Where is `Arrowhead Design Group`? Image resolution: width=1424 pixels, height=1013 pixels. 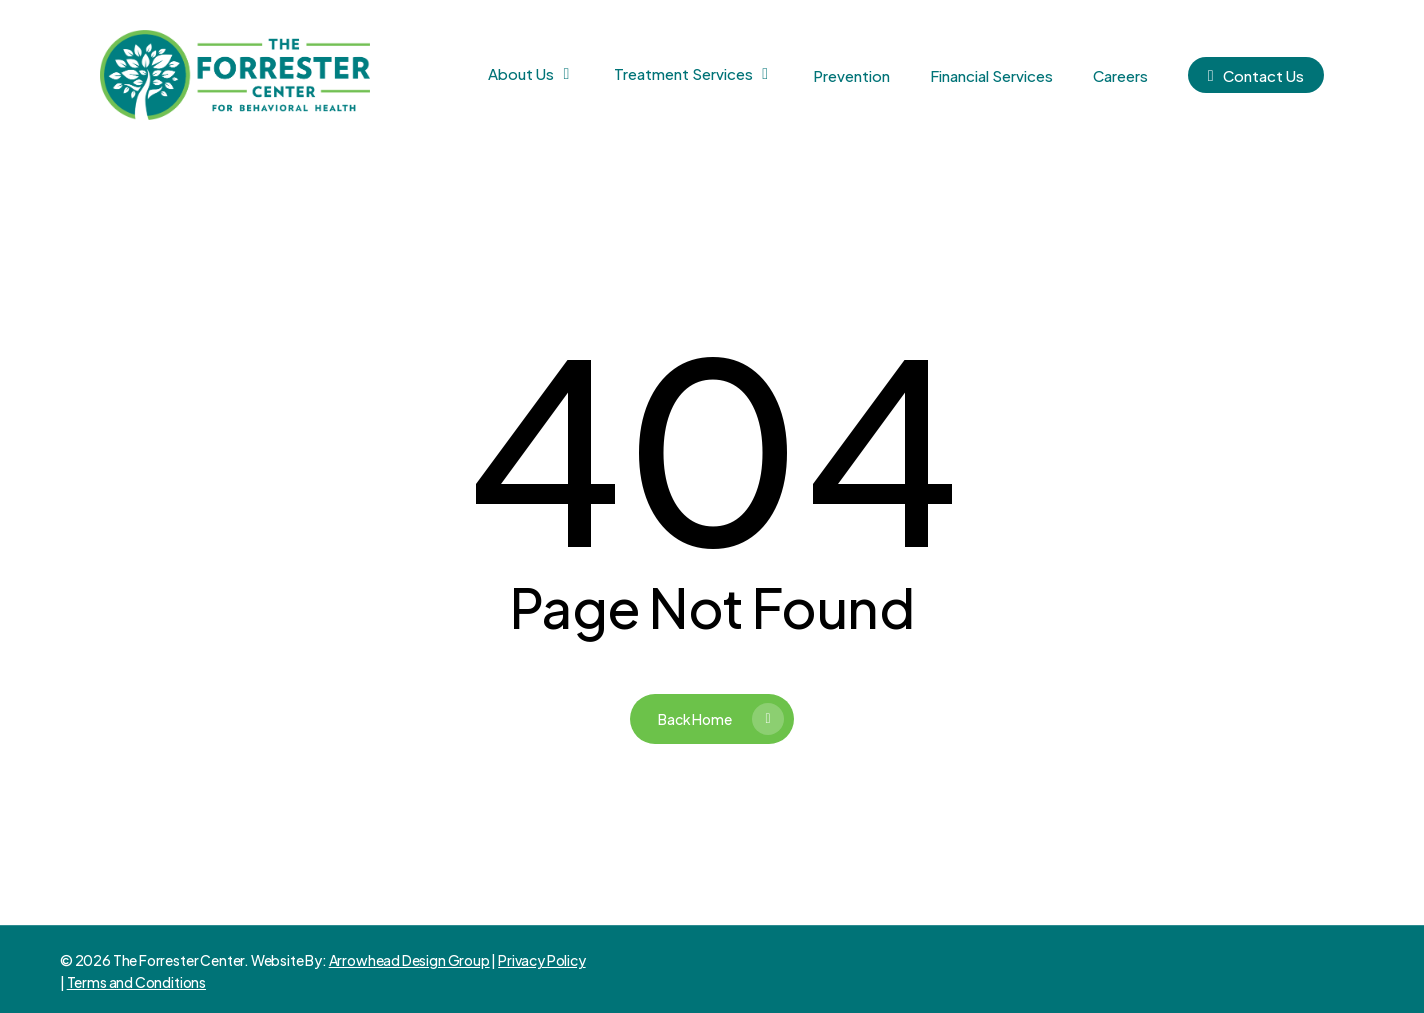
Arrowhead Design Group is located at coordinates (409, 960).